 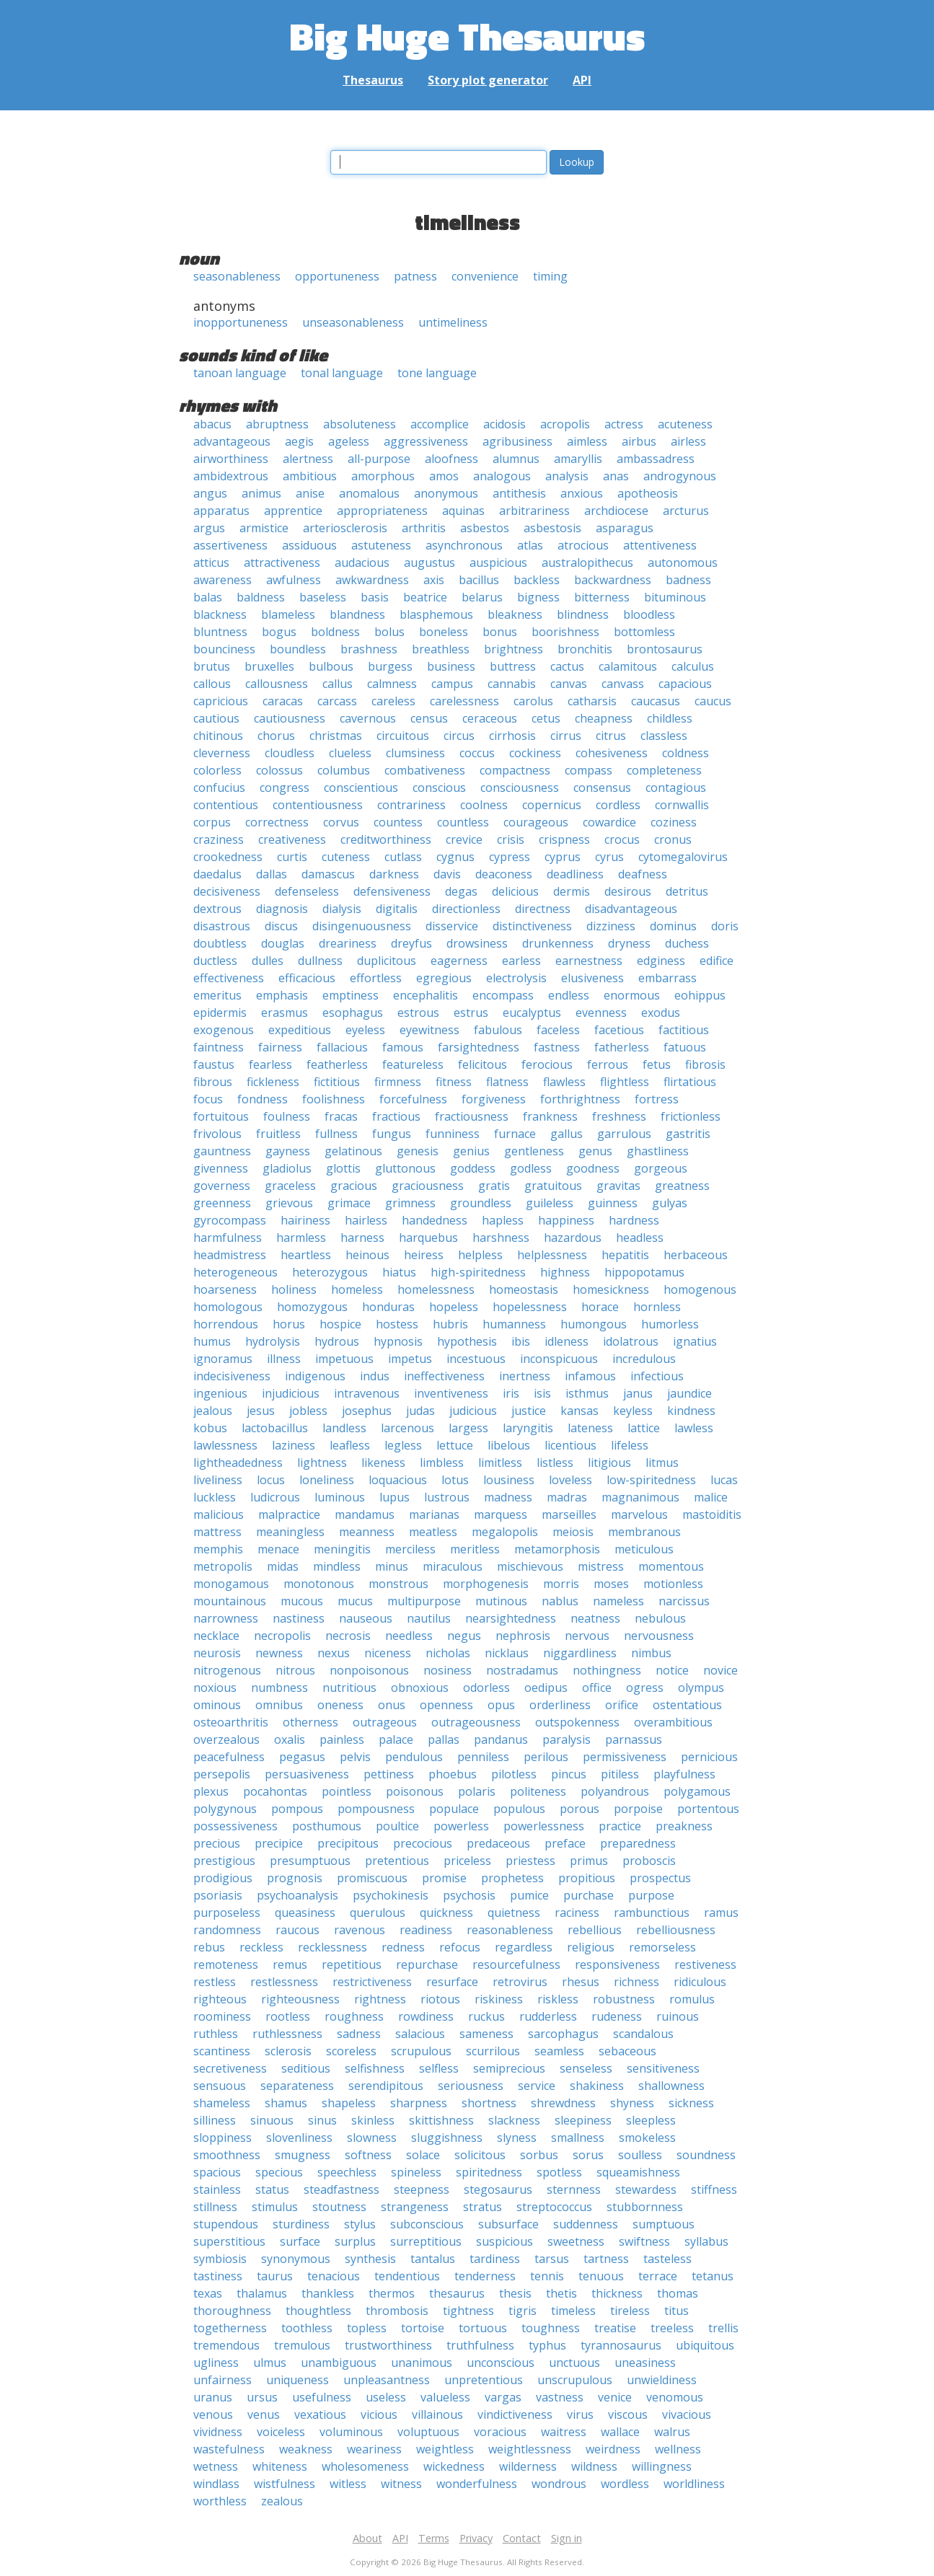 I want to click on shallowness, so click(x=671, y=2086).